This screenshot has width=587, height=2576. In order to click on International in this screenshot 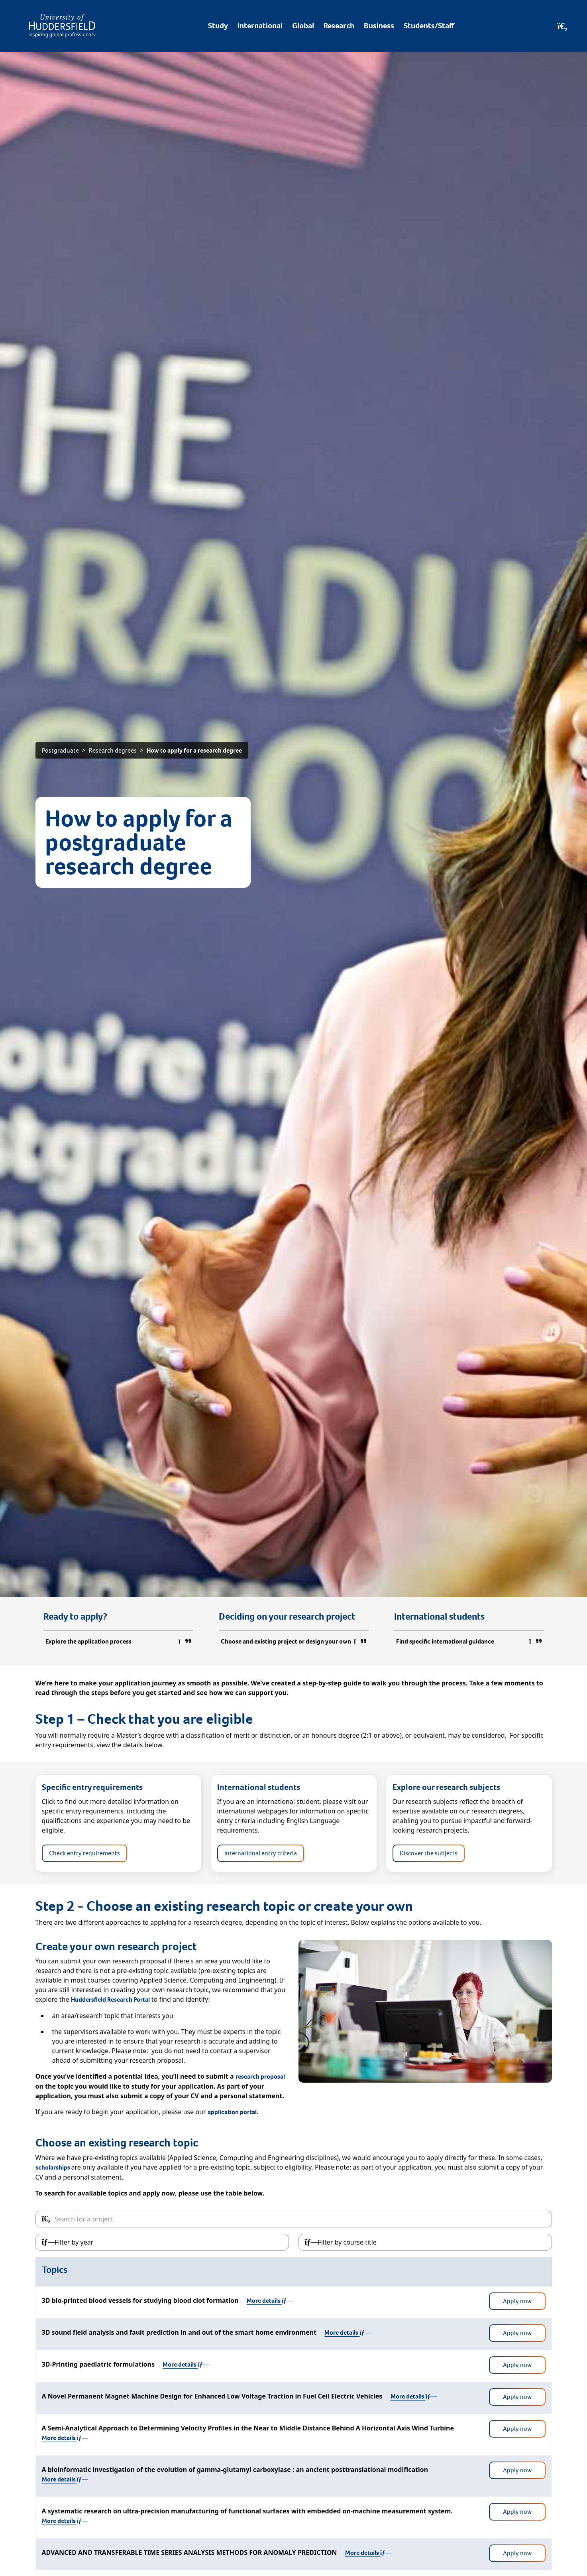, I will do `click(260, 25)`.